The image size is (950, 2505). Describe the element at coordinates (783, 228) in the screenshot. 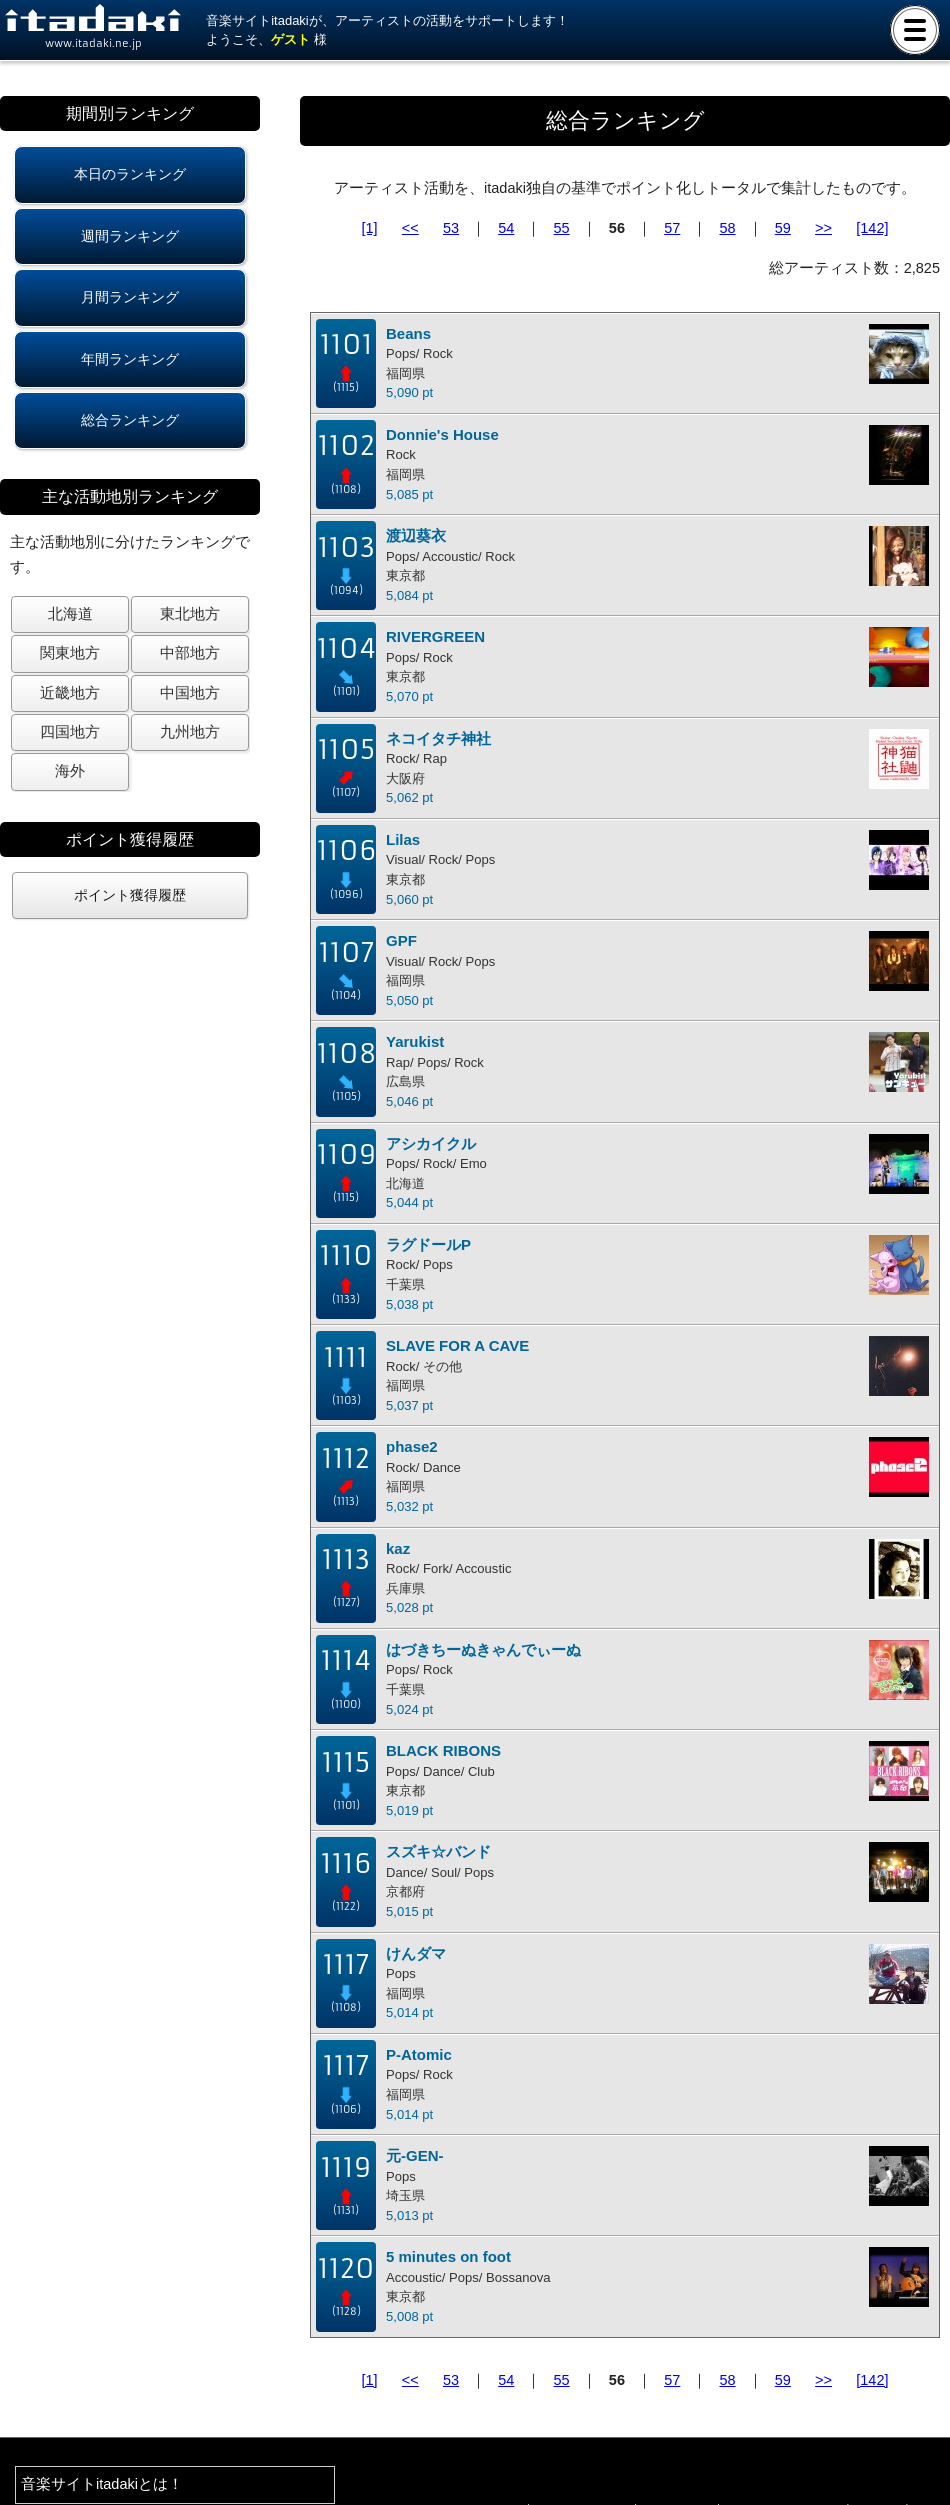

I see `59` at that location.